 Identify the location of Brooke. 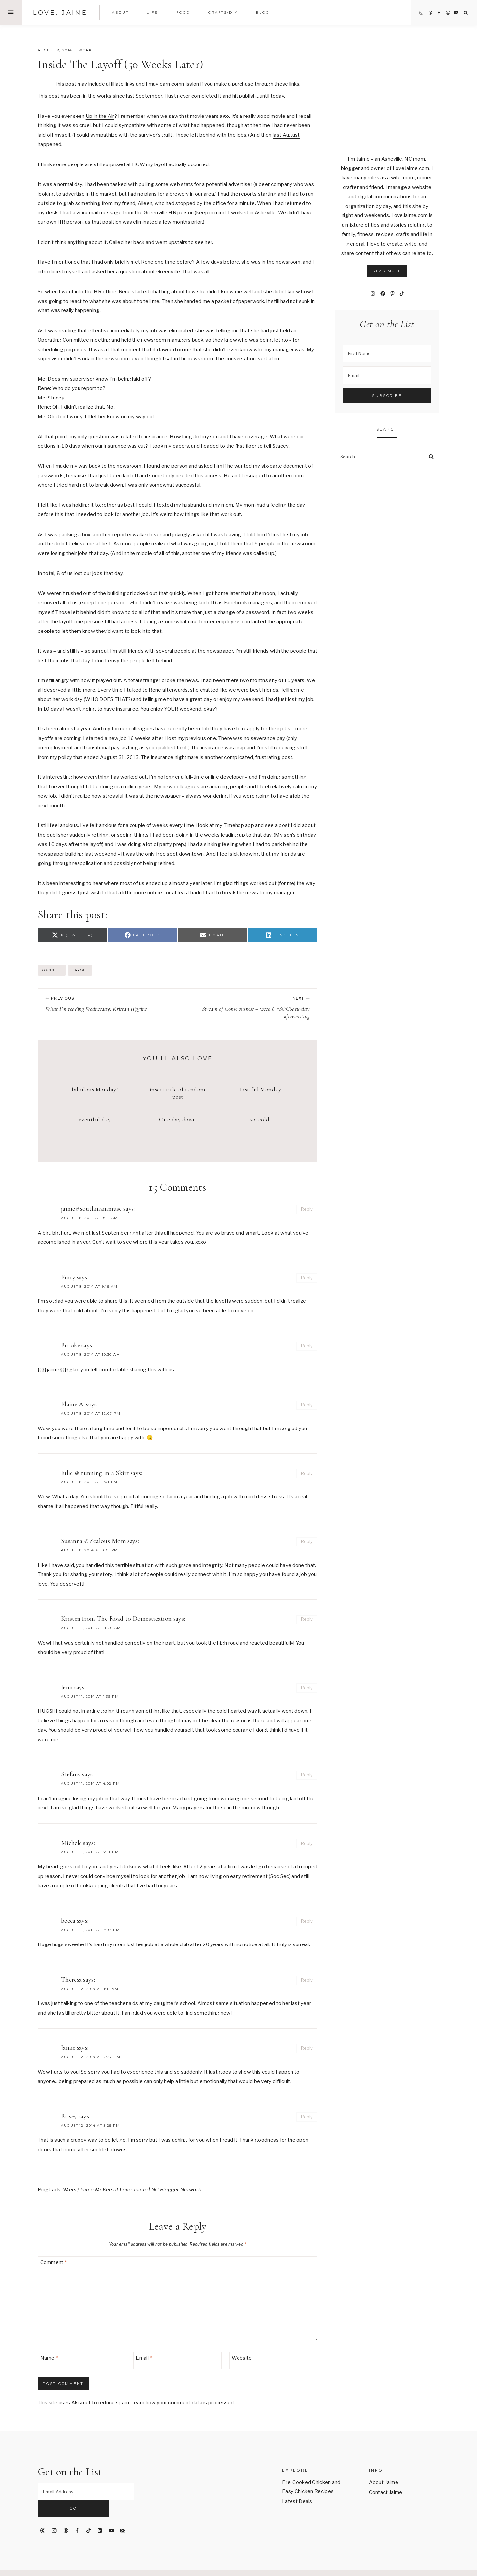
(70, 1345).